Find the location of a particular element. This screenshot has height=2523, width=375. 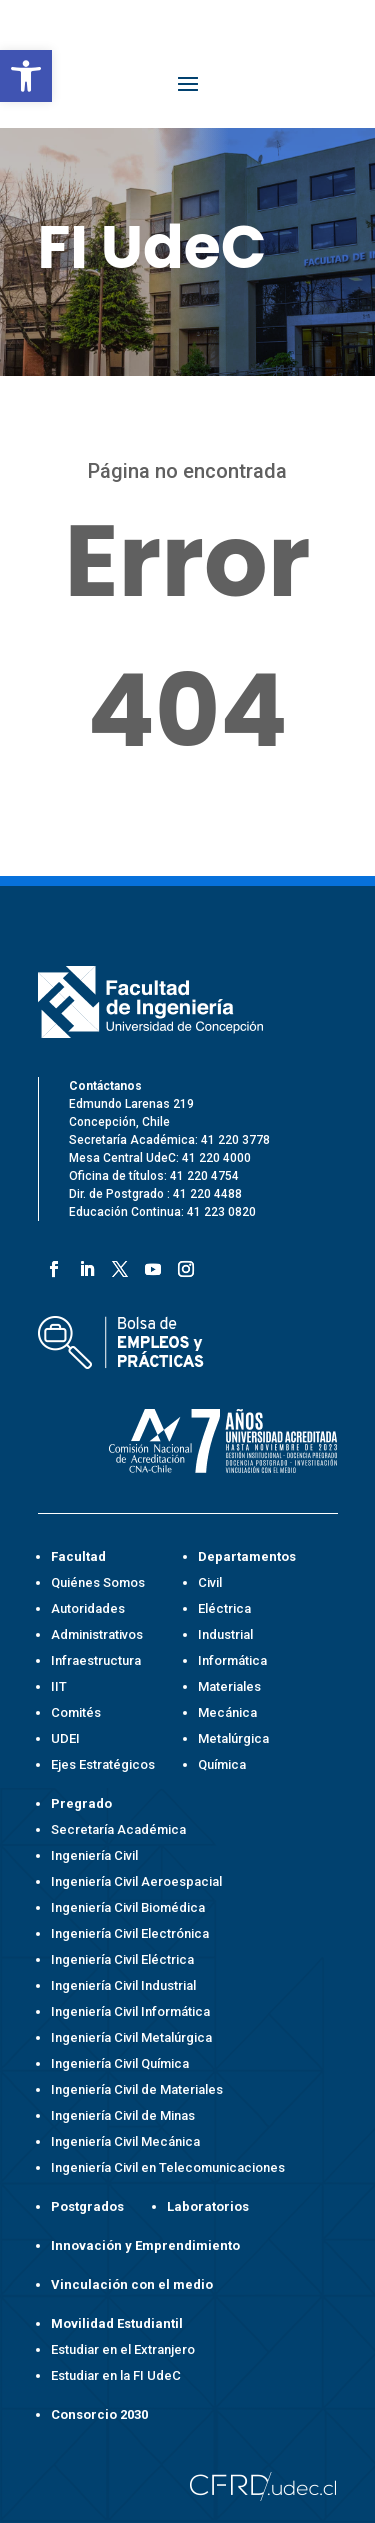

Ingeniería Civil Metalúrgica is located at coordinates (131, 2037).